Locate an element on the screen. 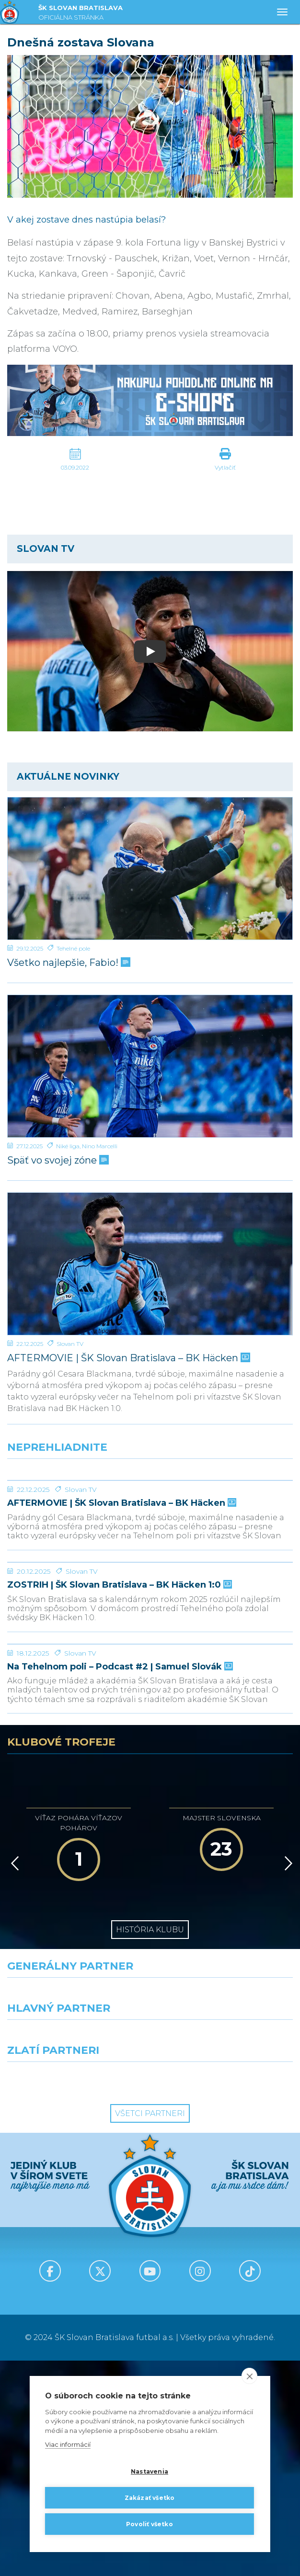 The image size is (300, 2576). [Nike] is located at coordinates (150, 2210).